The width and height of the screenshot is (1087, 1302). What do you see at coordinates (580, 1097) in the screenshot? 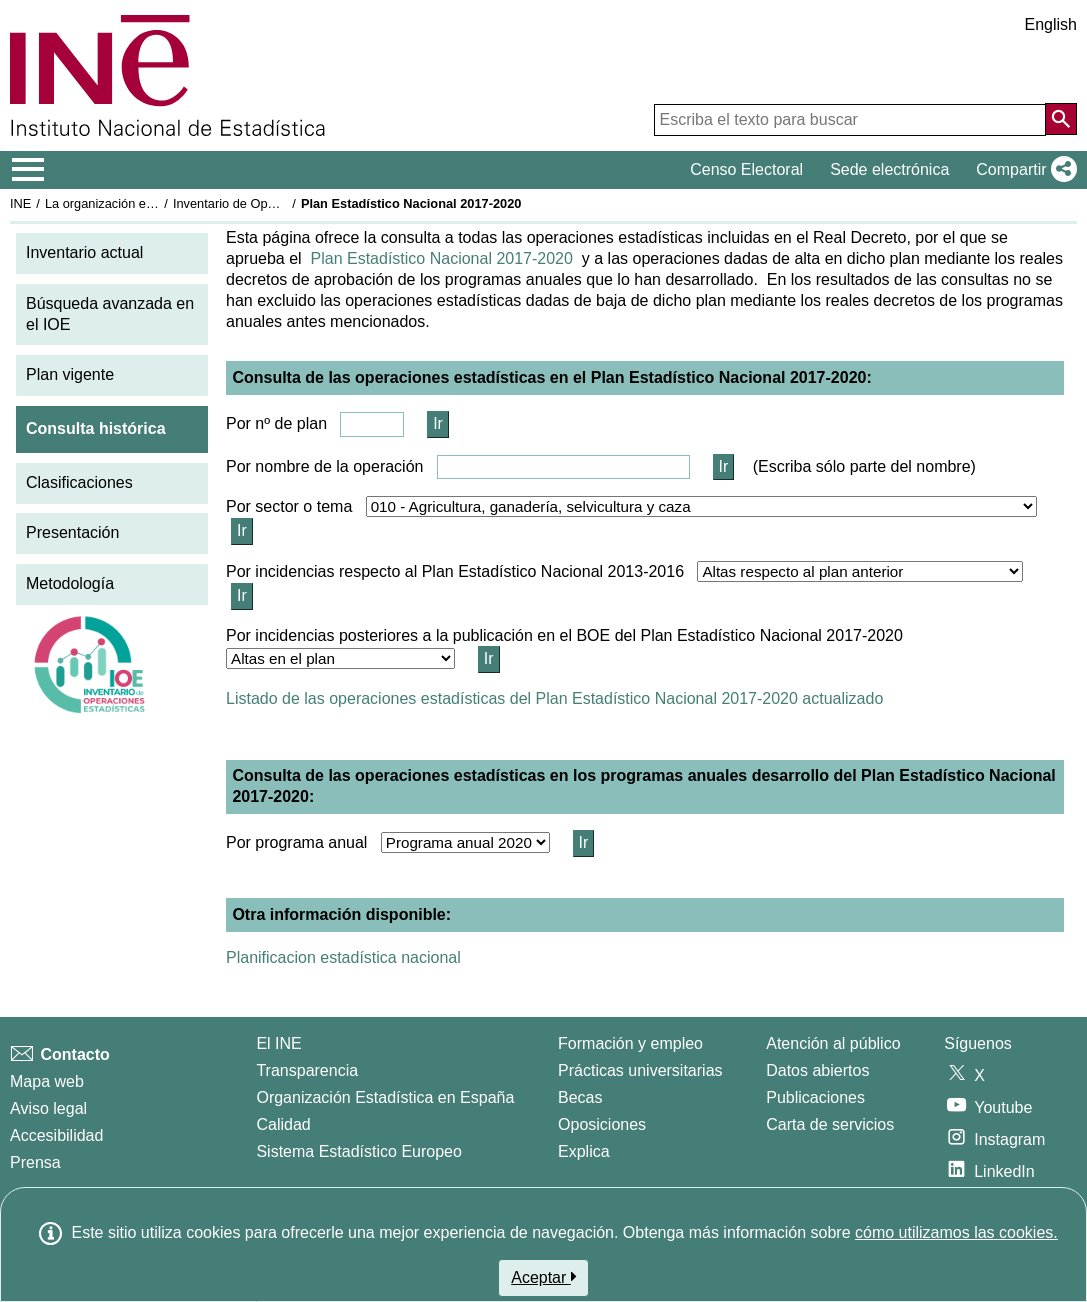
I see `Becas` at bounding box center [580, 1097].